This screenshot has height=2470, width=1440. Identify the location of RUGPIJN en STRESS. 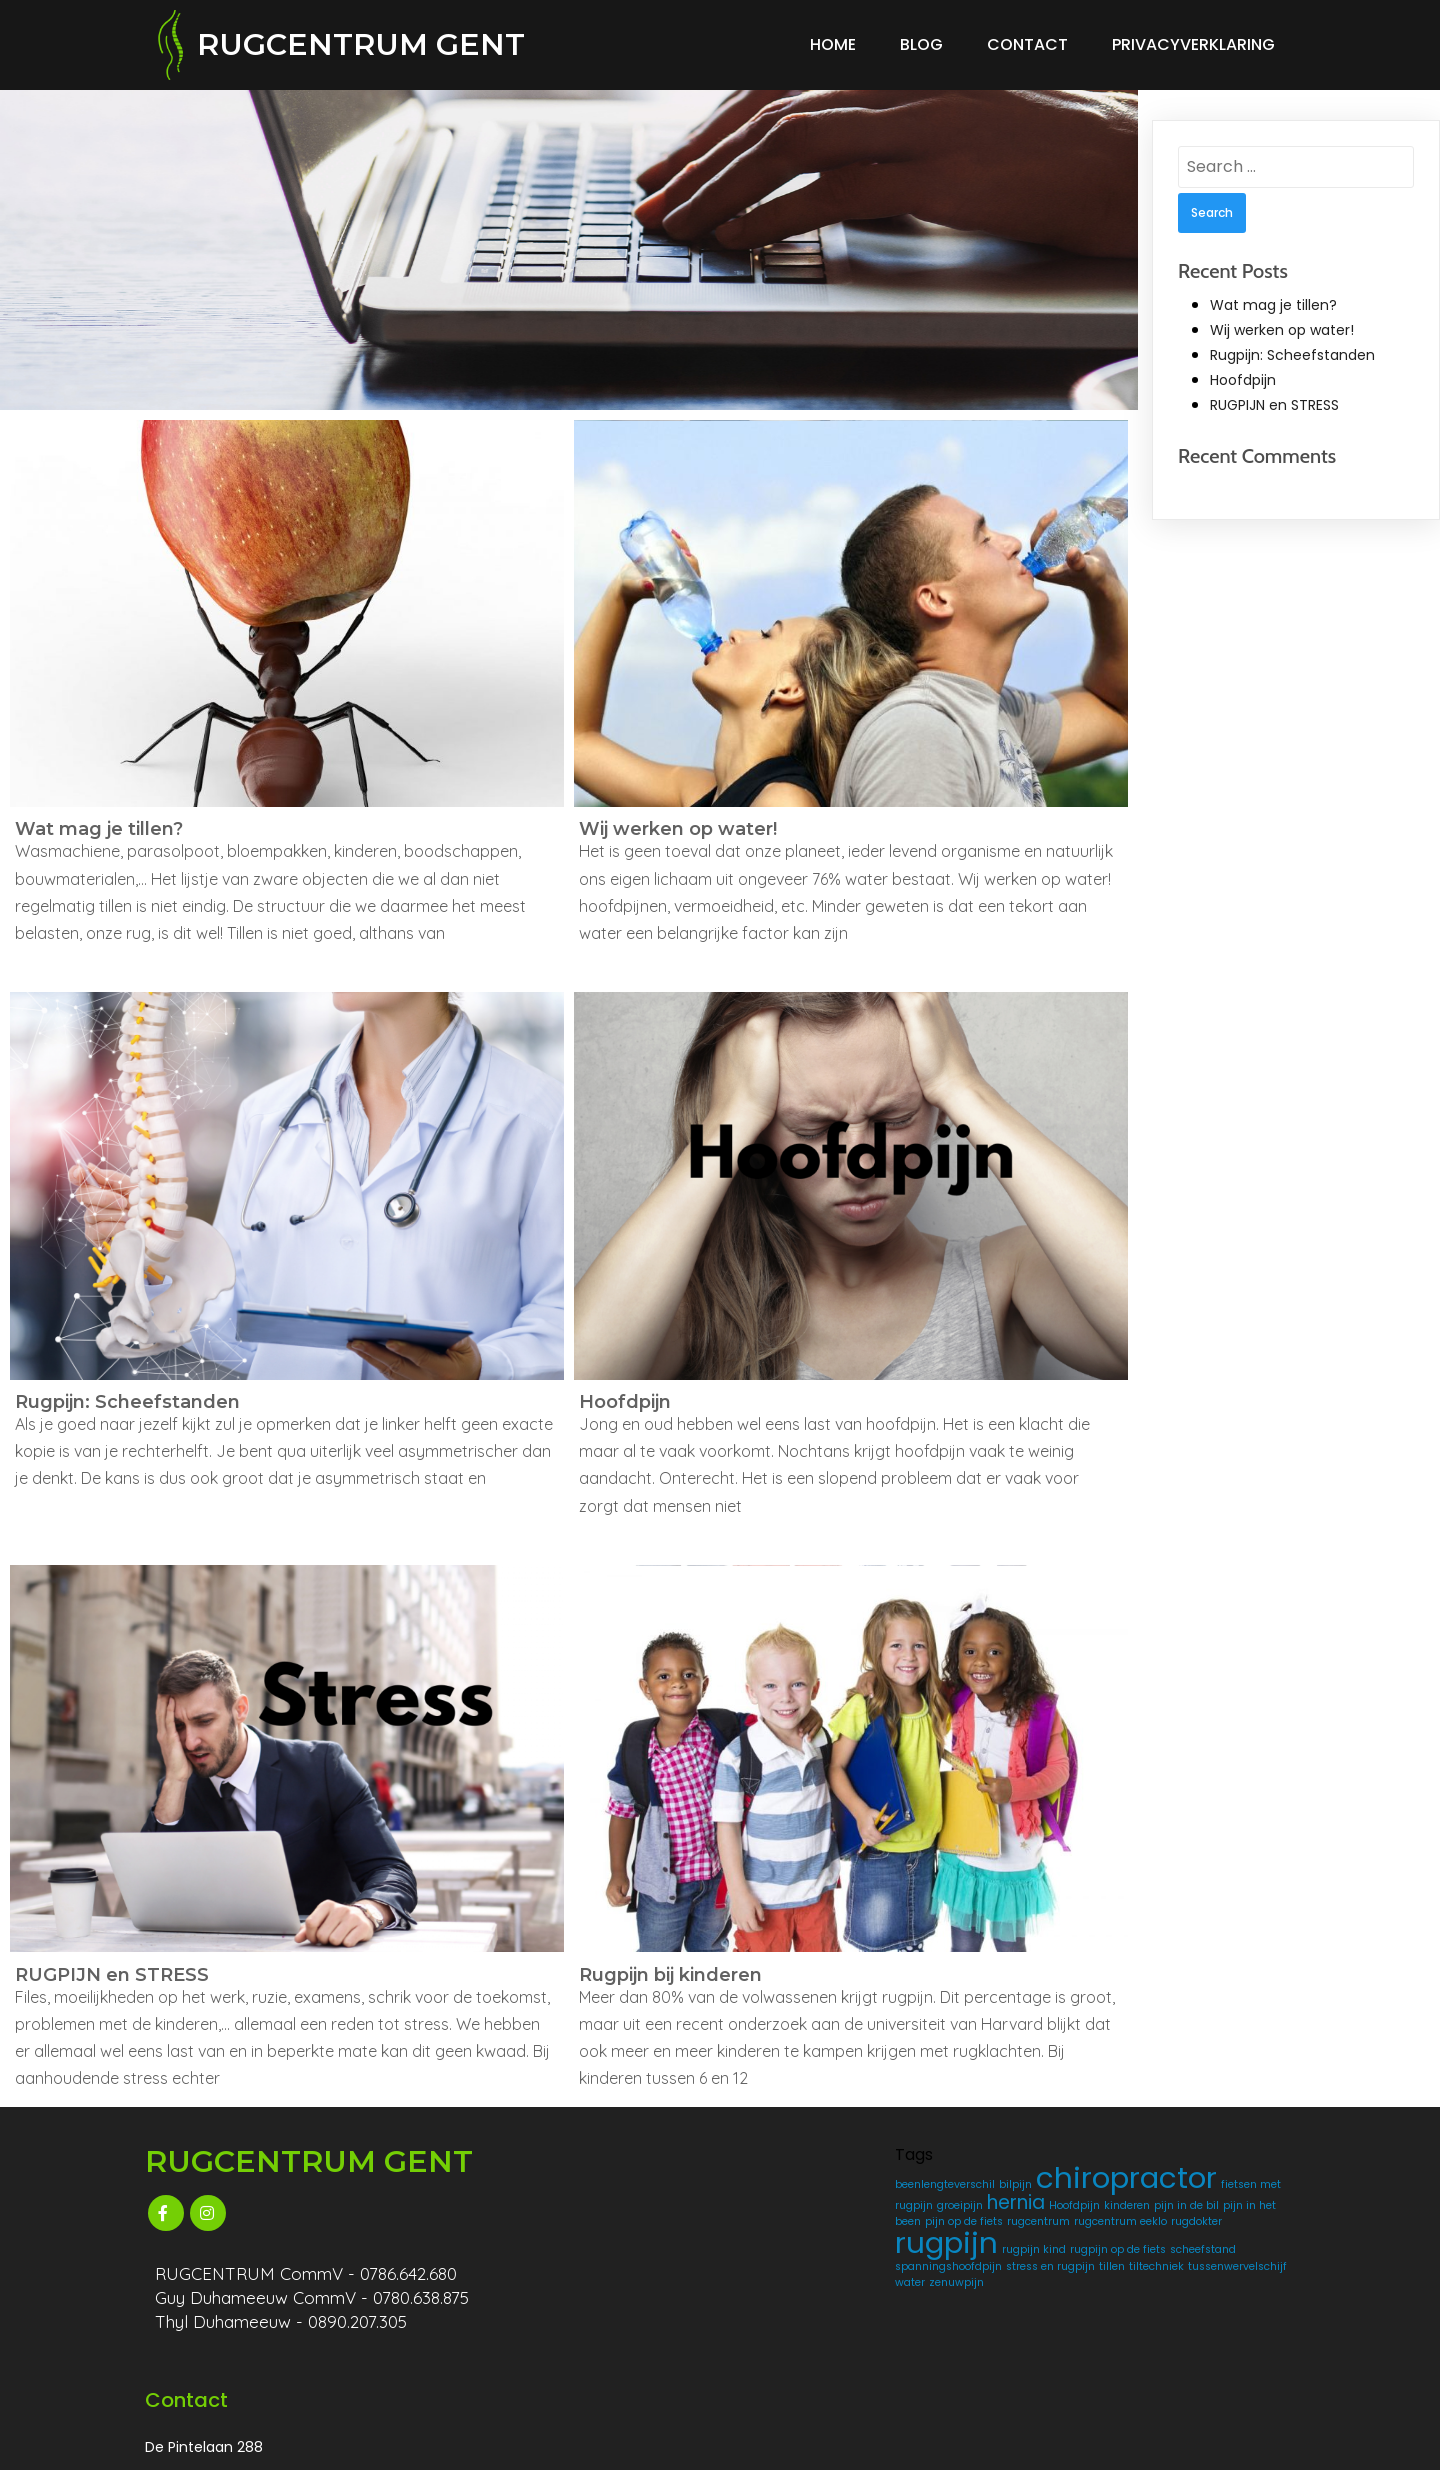
(1274, 396).